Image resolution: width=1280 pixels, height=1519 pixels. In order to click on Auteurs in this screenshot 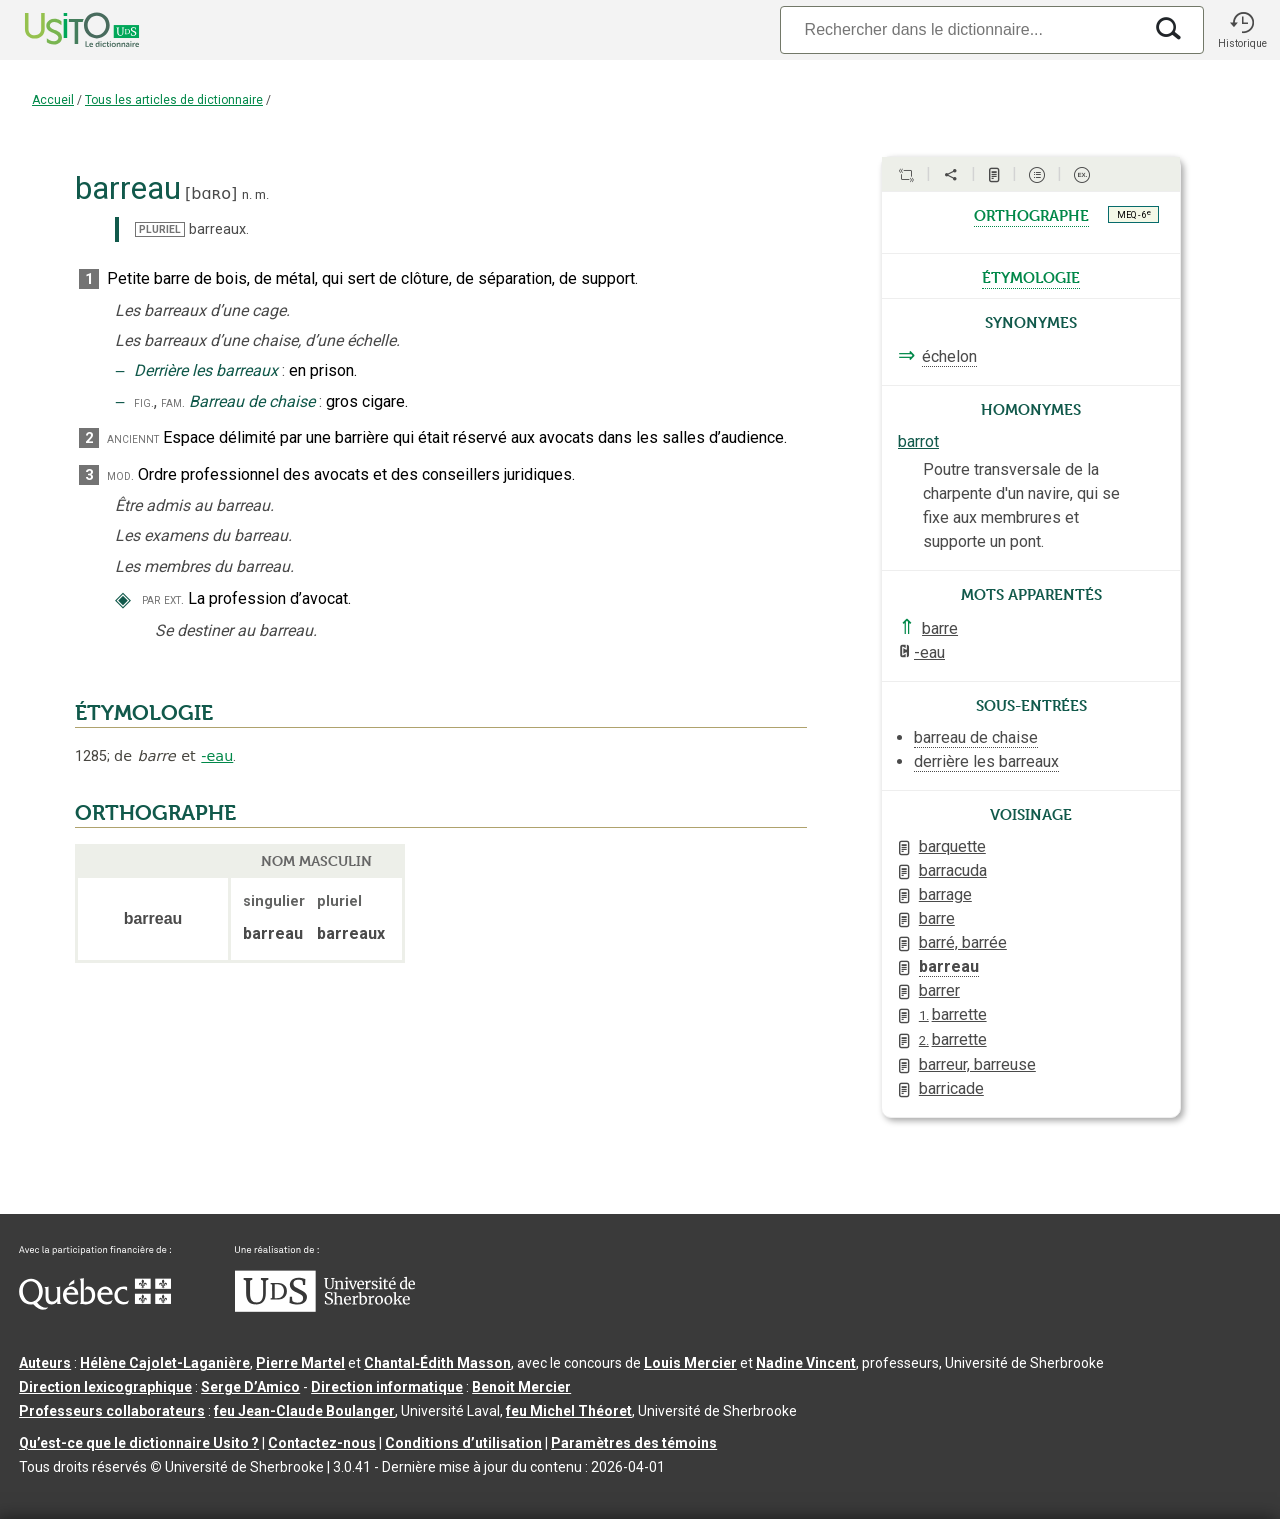, I will do `click(45, 1363)`.